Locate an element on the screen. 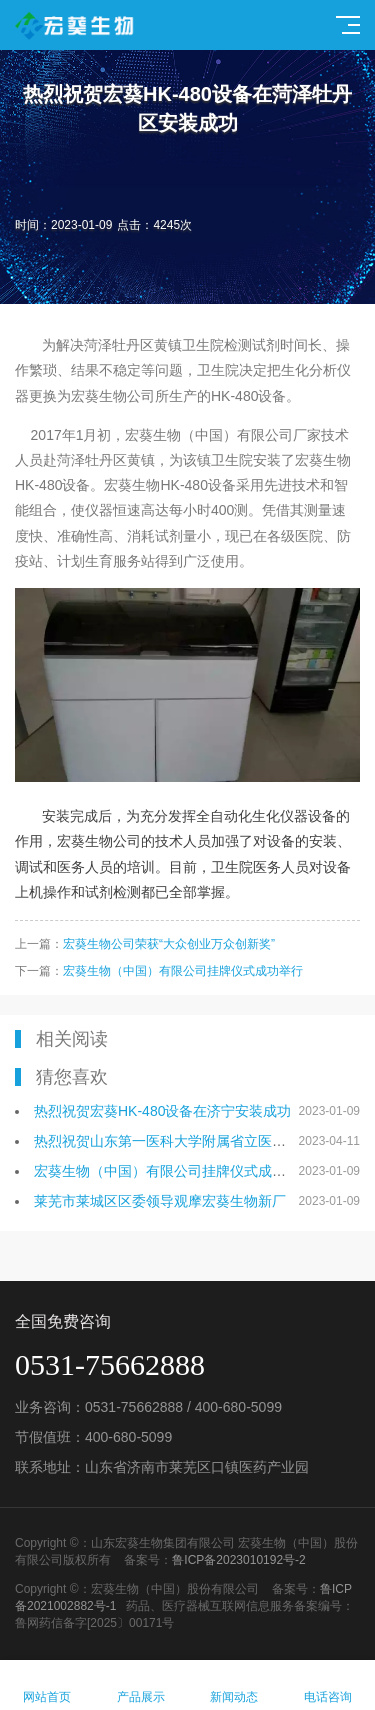 This screenshot has width=375, height=1710. 宏葵生物（中国）有限公司挂牌仪式成功举行 is located at coordinates (183, 971).